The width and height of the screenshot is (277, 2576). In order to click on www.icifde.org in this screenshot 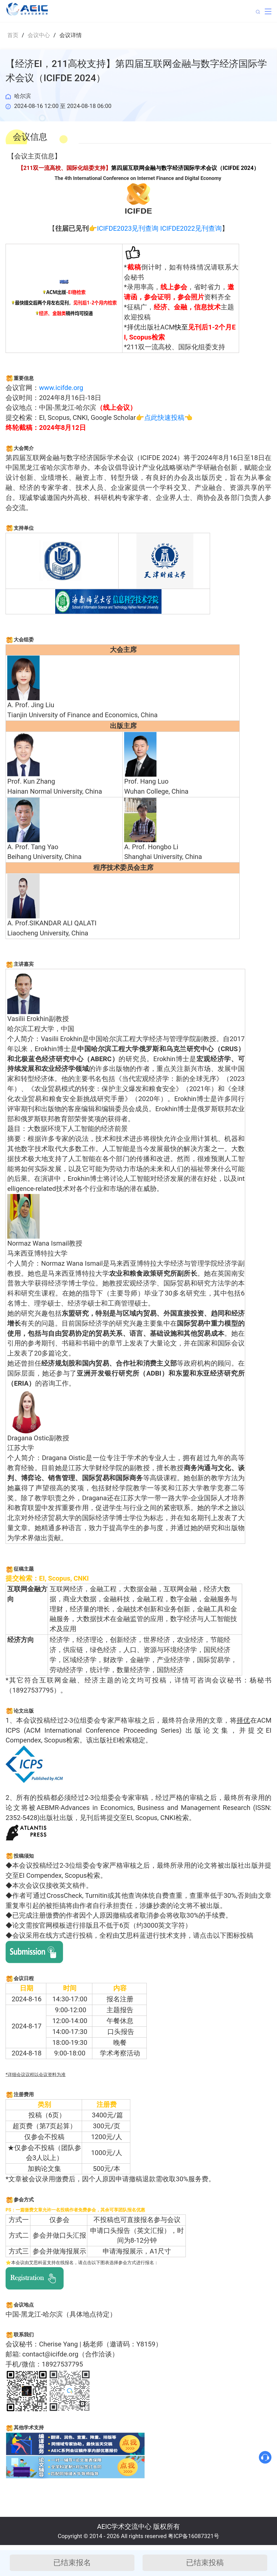, I will do `click(61, 388)`.